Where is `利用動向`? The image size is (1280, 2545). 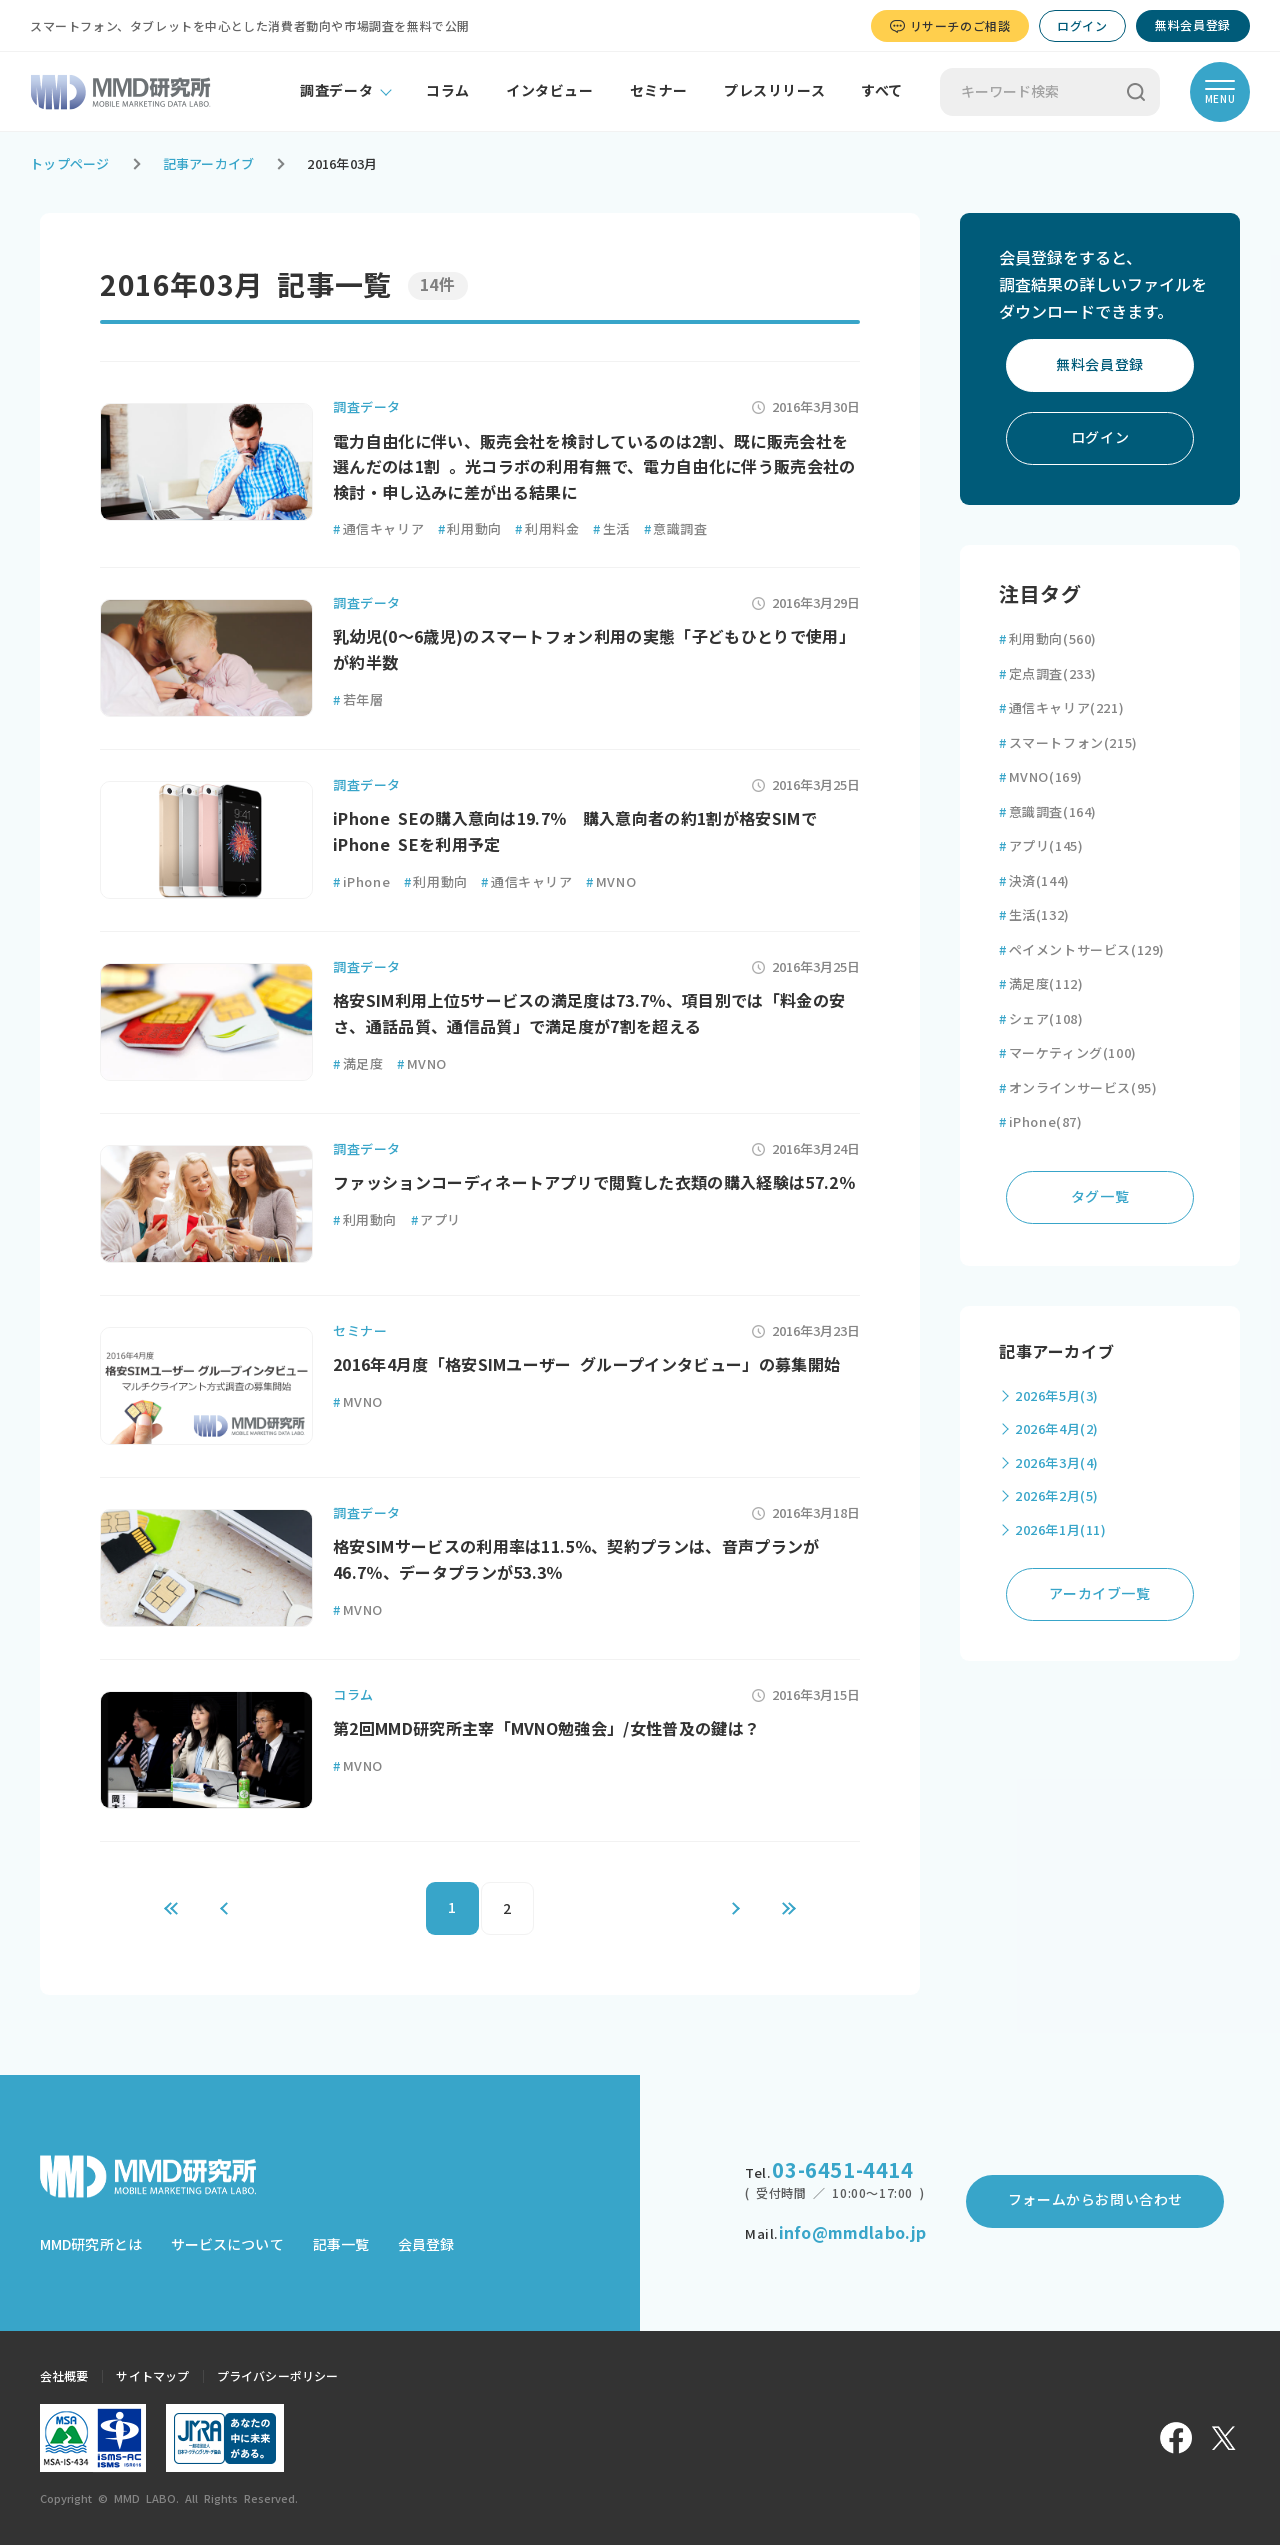
利用動向 is located at coordinates (470, 529).